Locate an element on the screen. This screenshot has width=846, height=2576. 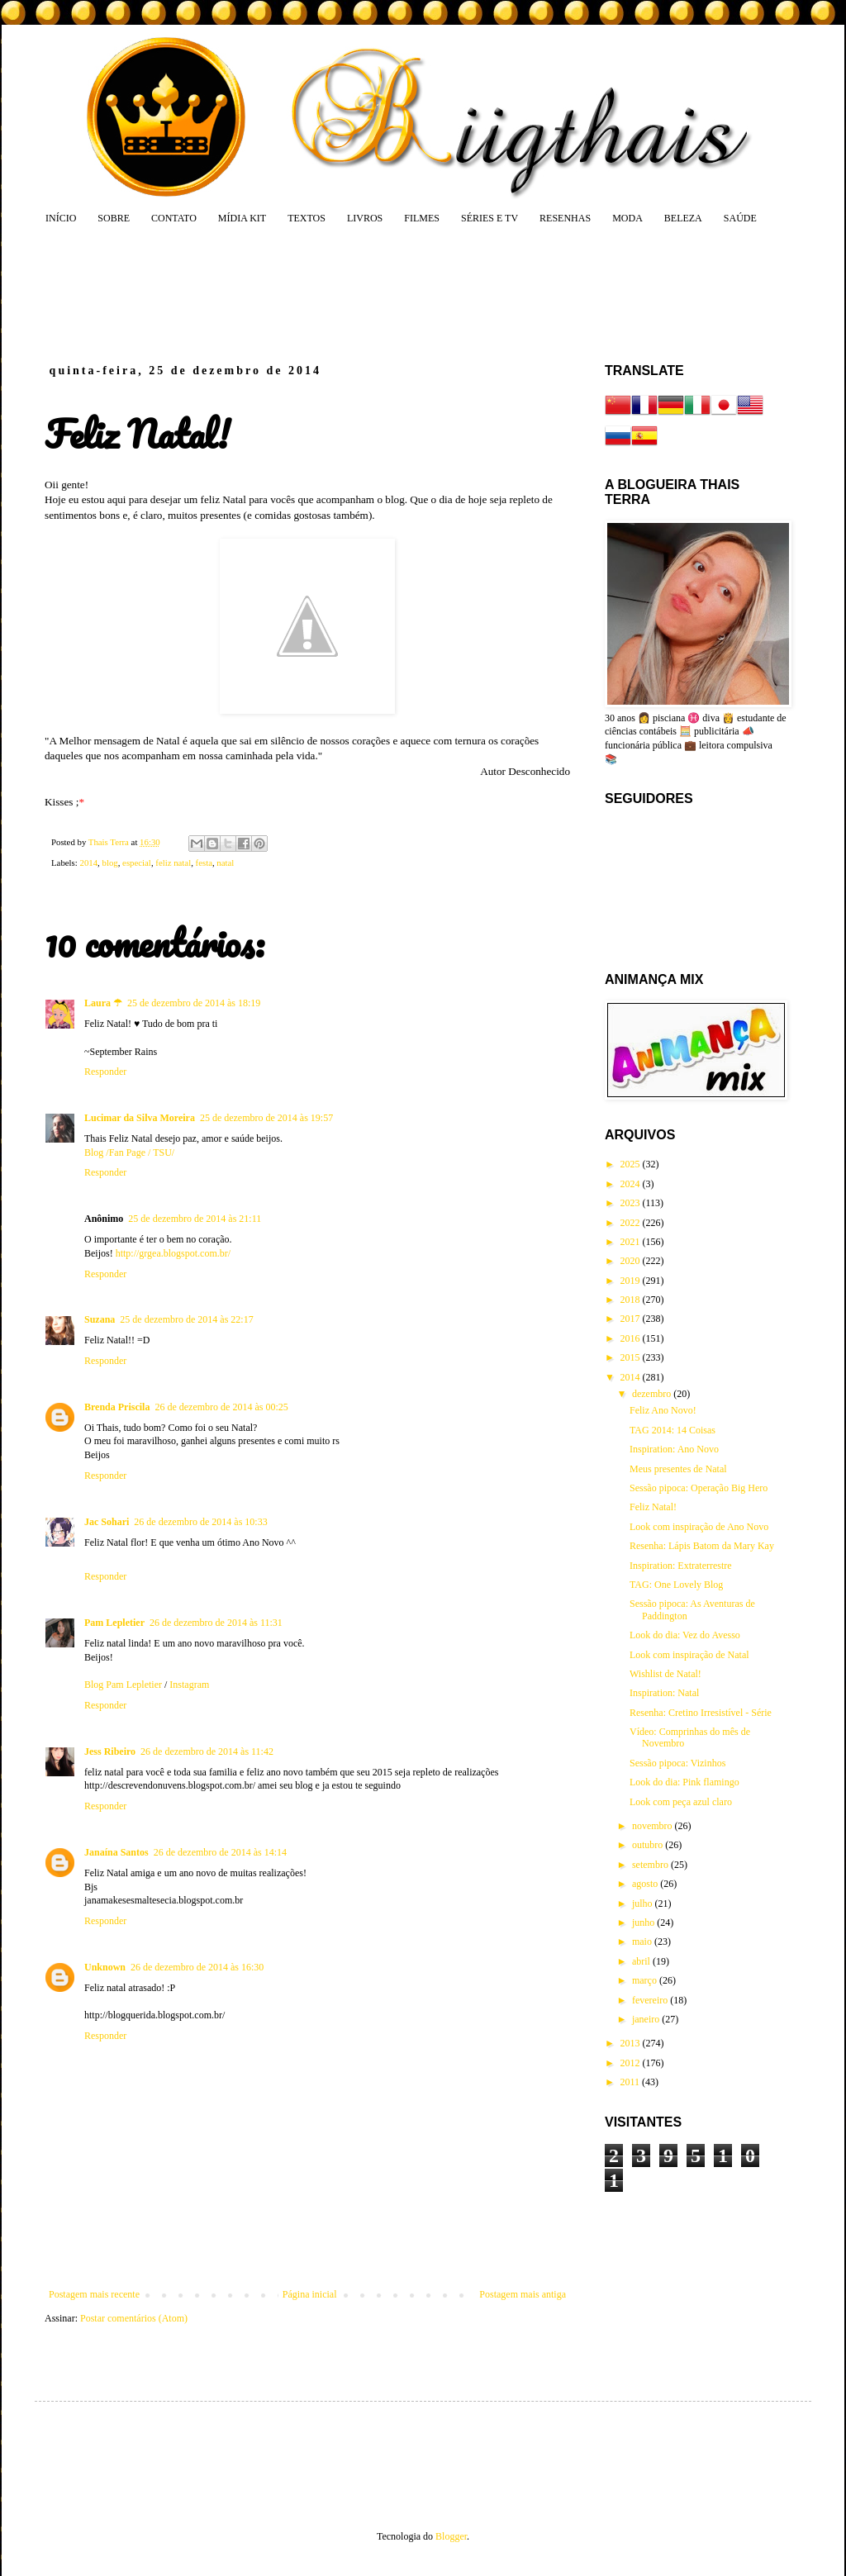
2018 is located at coordinates (631, 1299).